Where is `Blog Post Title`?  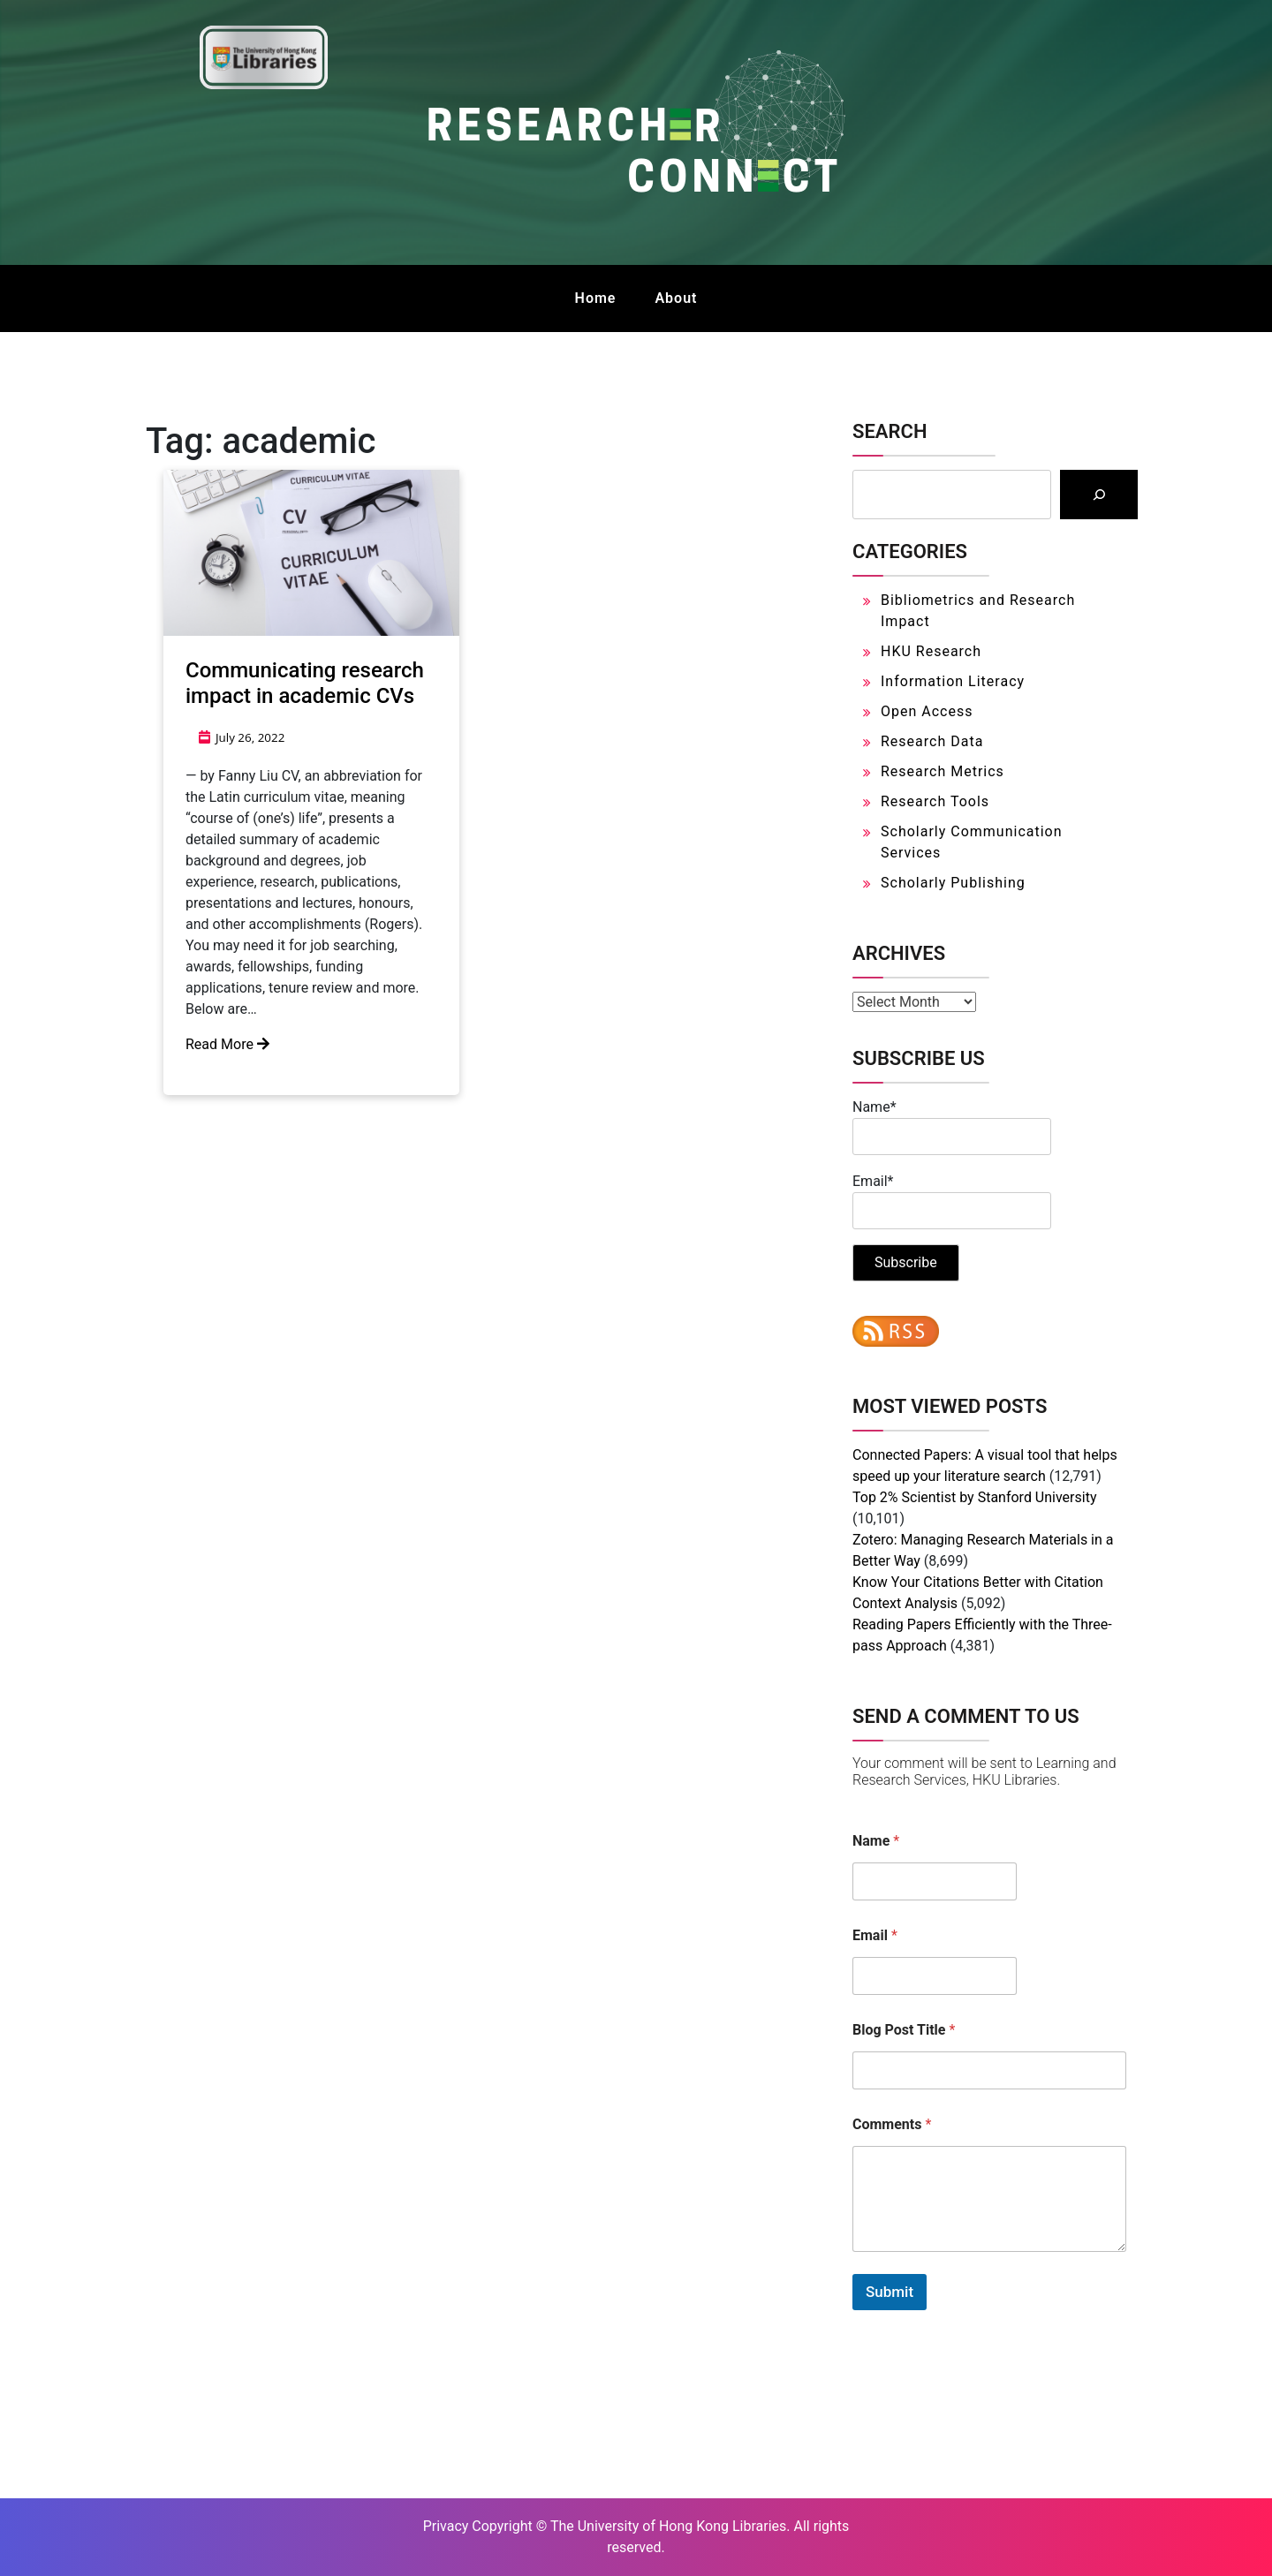 Blog Post Title is located at coordinates (903, 2029).